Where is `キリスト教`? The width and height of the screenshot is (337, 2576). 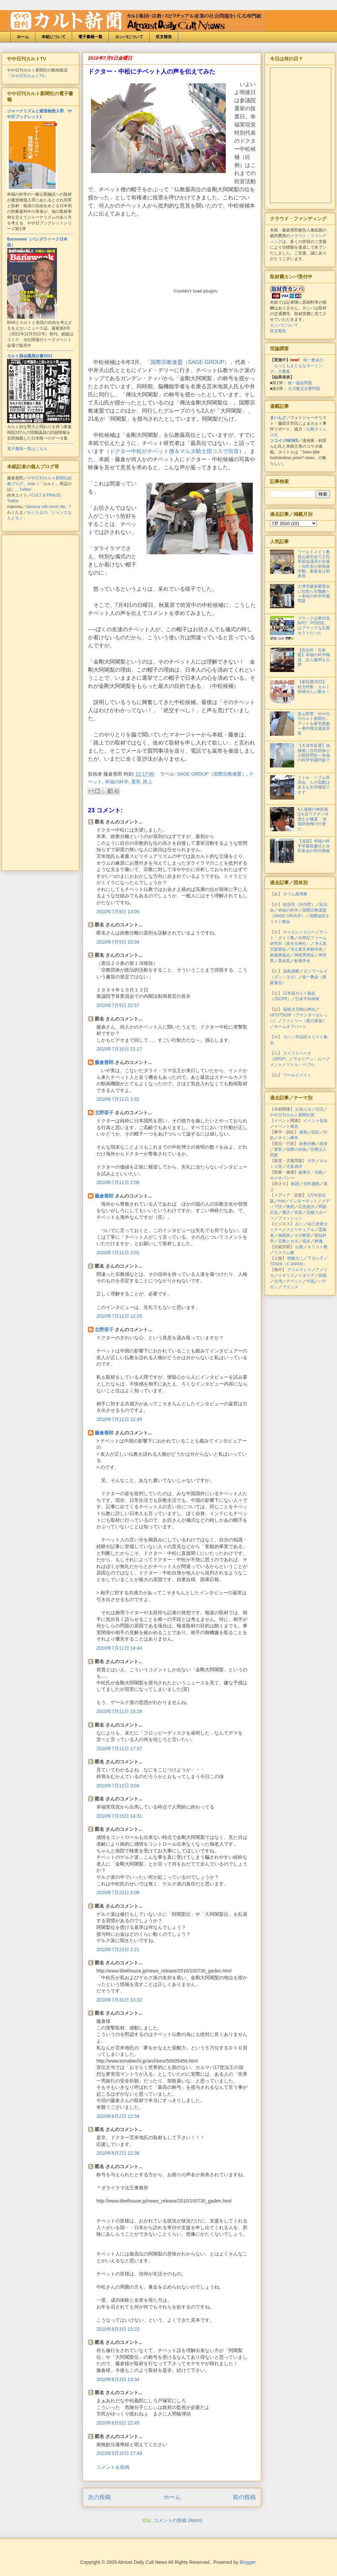
キリスト教 is located at coordinates (317, 1246).